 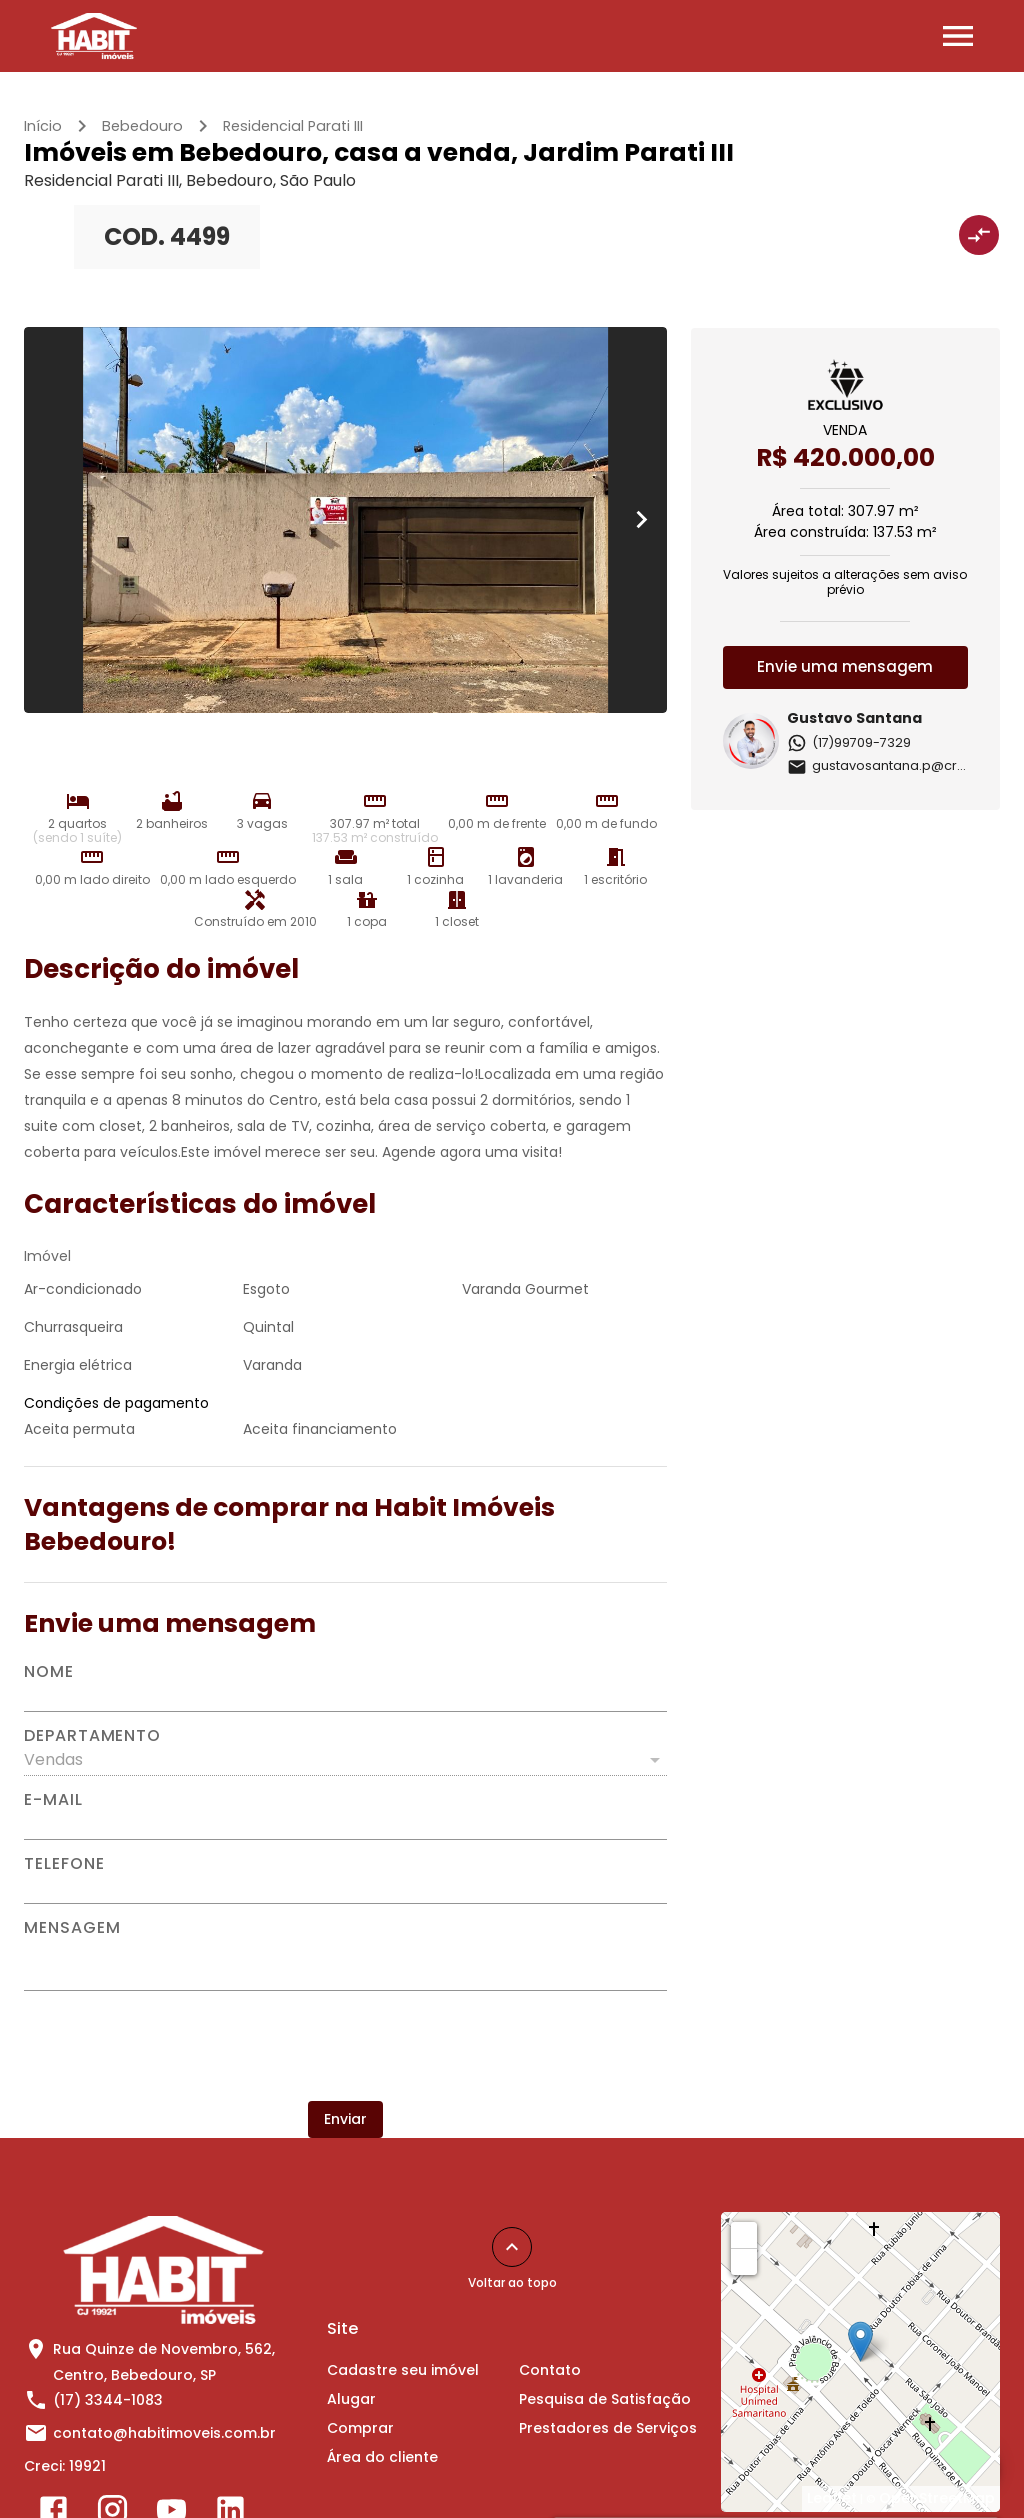 I want to click on Departamento, so click(x=92, y=1736).